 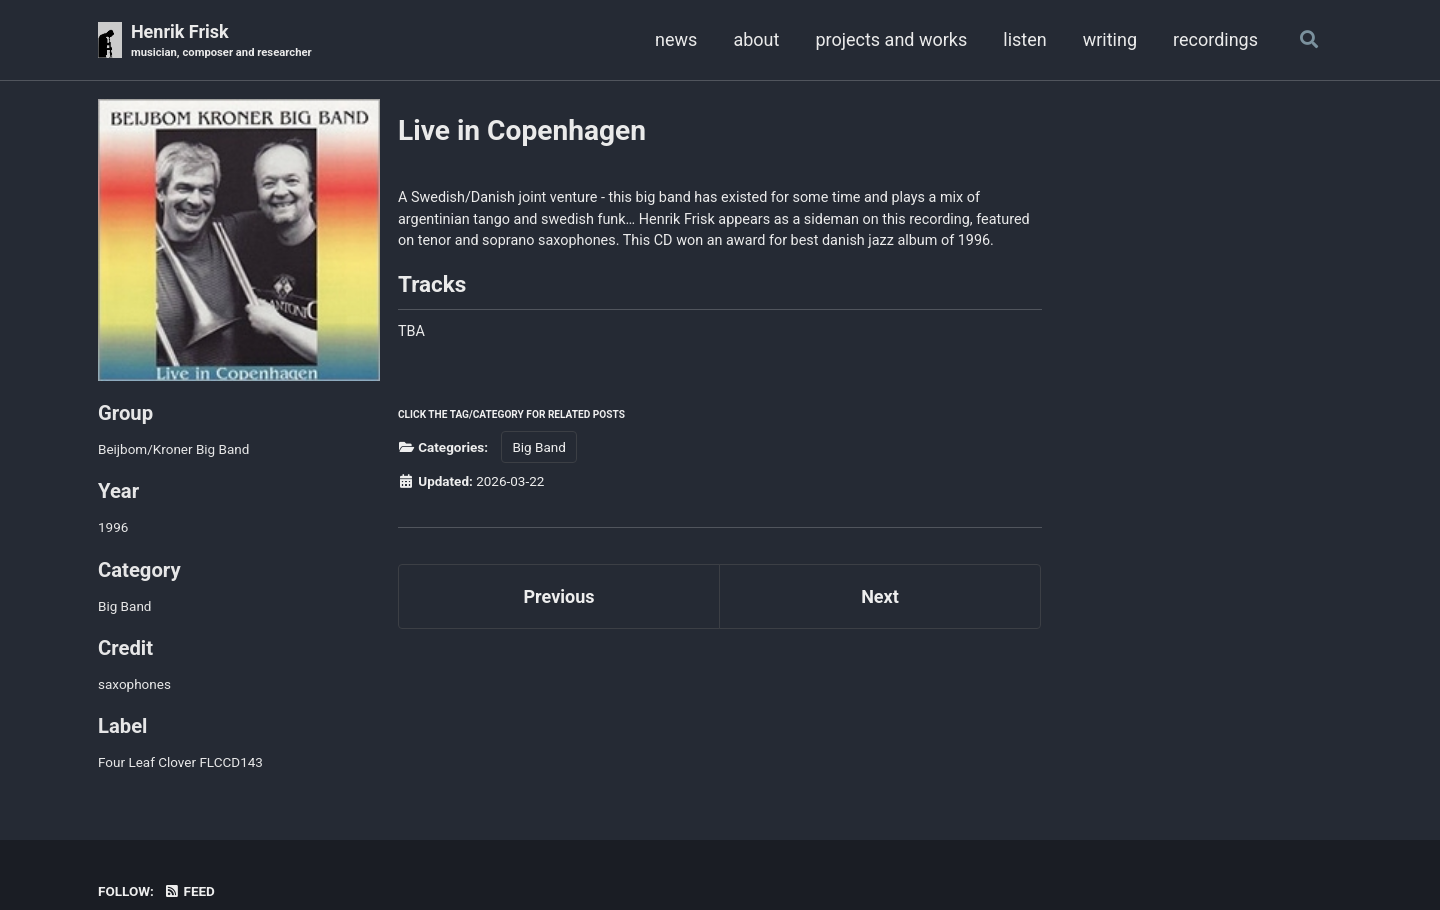 What do you see at coordinates (538, 447) in the screenshot?
I see `Big Band` at bounding box center [538, 447].